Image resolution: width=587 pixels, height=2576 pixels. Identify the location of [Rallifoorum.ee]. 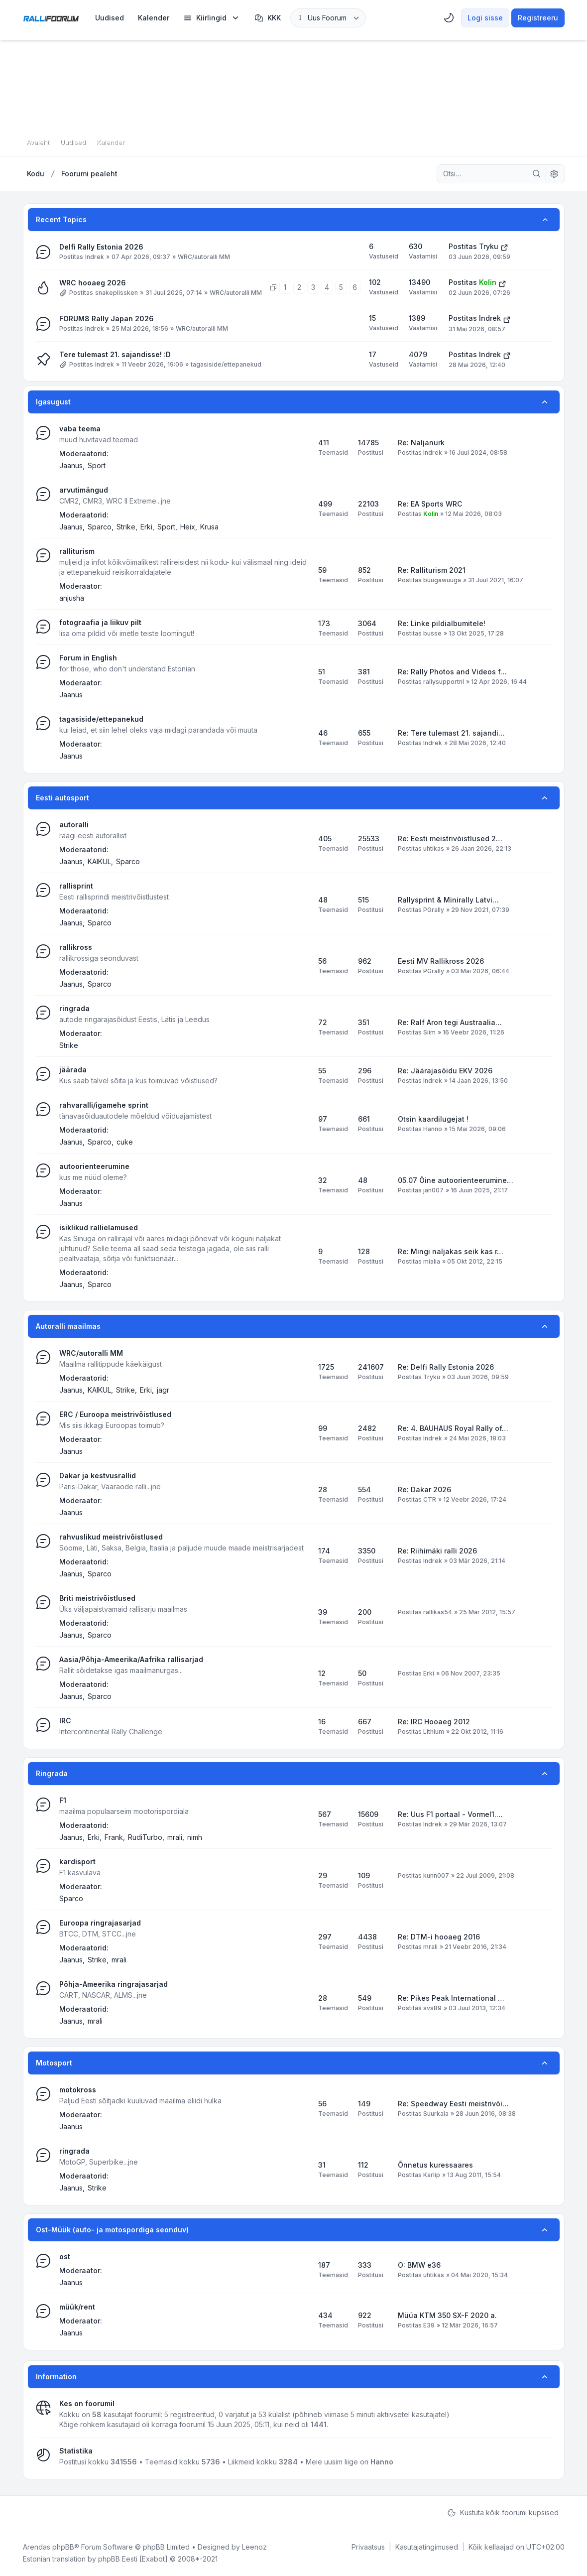
(51, 18).